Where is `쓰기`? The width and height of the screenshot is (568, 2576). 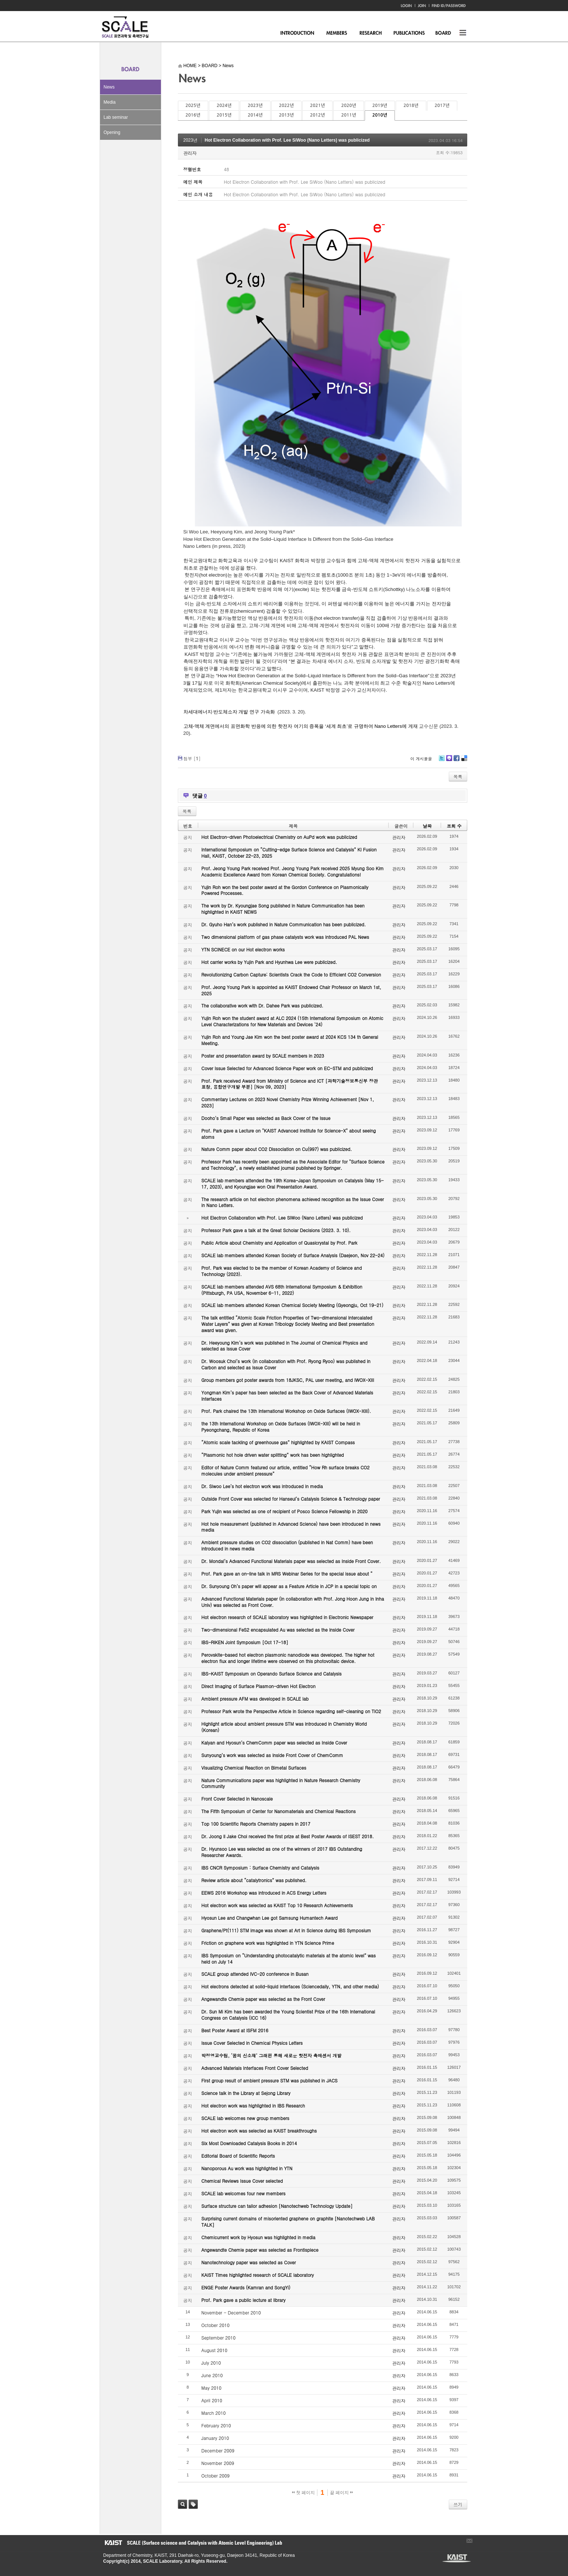
쓰기 is located at coordinates (458, 2504).